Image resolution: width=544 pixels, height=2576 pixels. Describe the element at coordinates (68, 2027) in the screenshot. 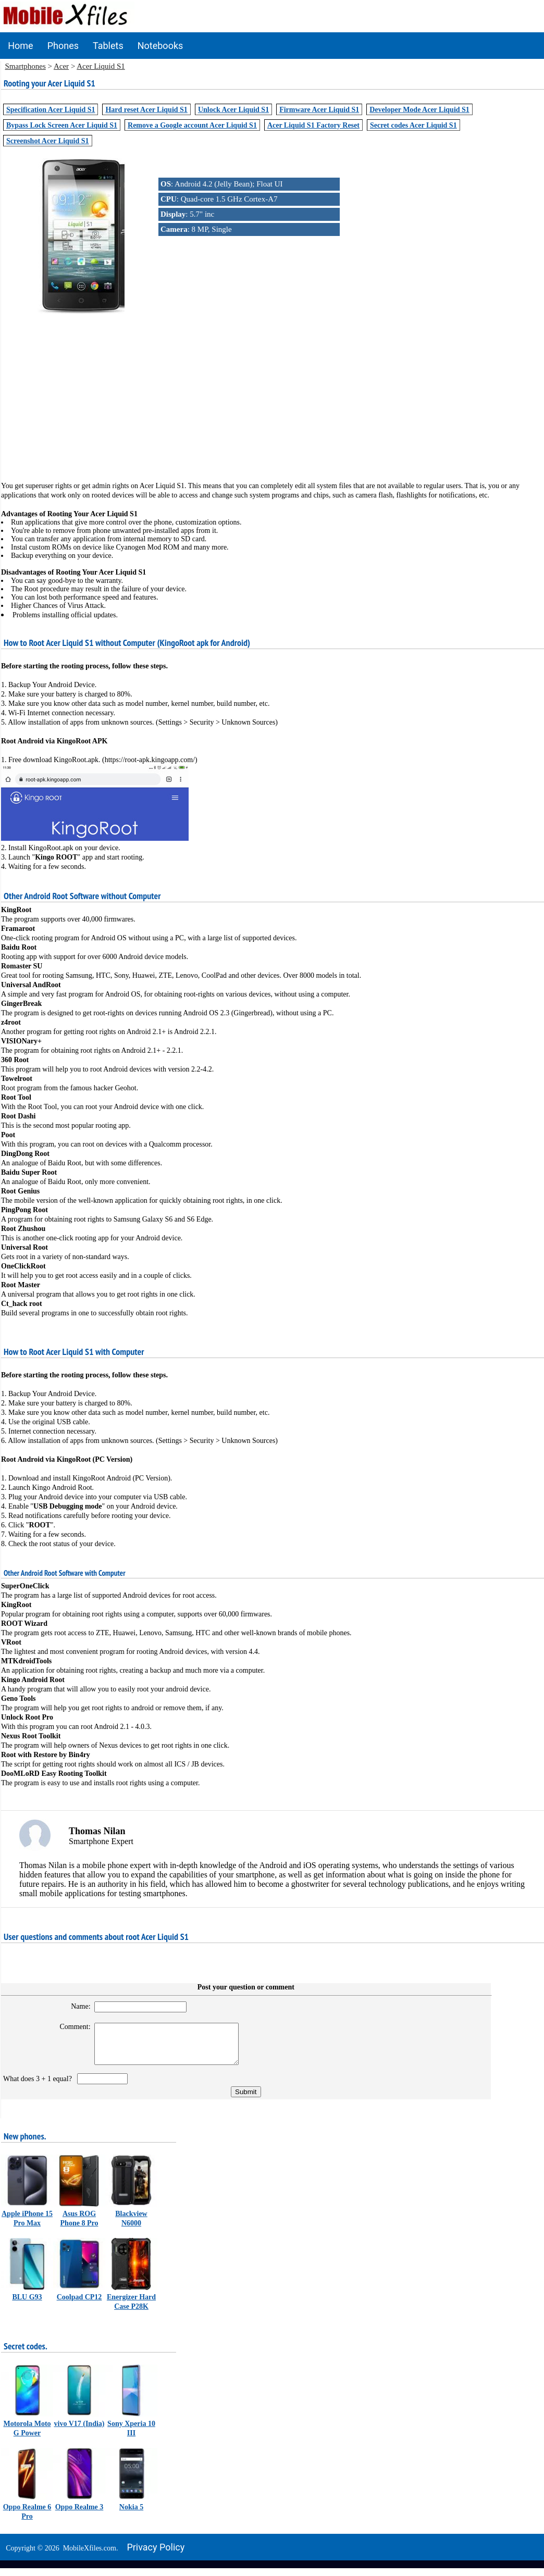

I see `Comment:` at that location.